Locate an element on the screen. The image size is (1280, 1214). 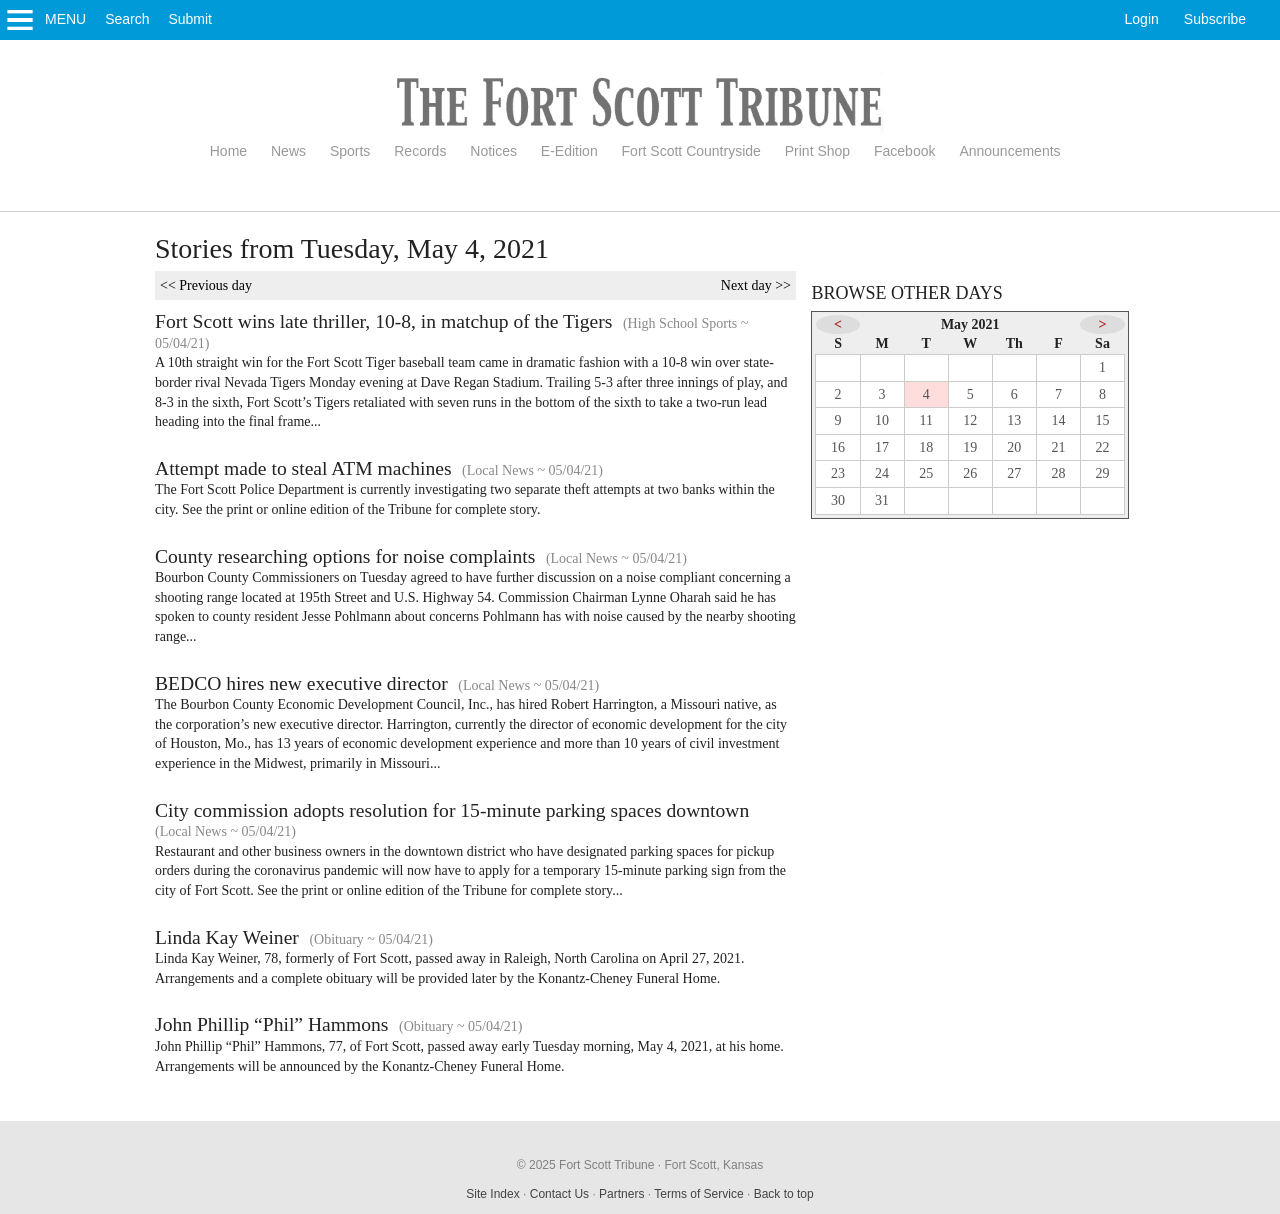
Sports is located at coordinates (350, 151).